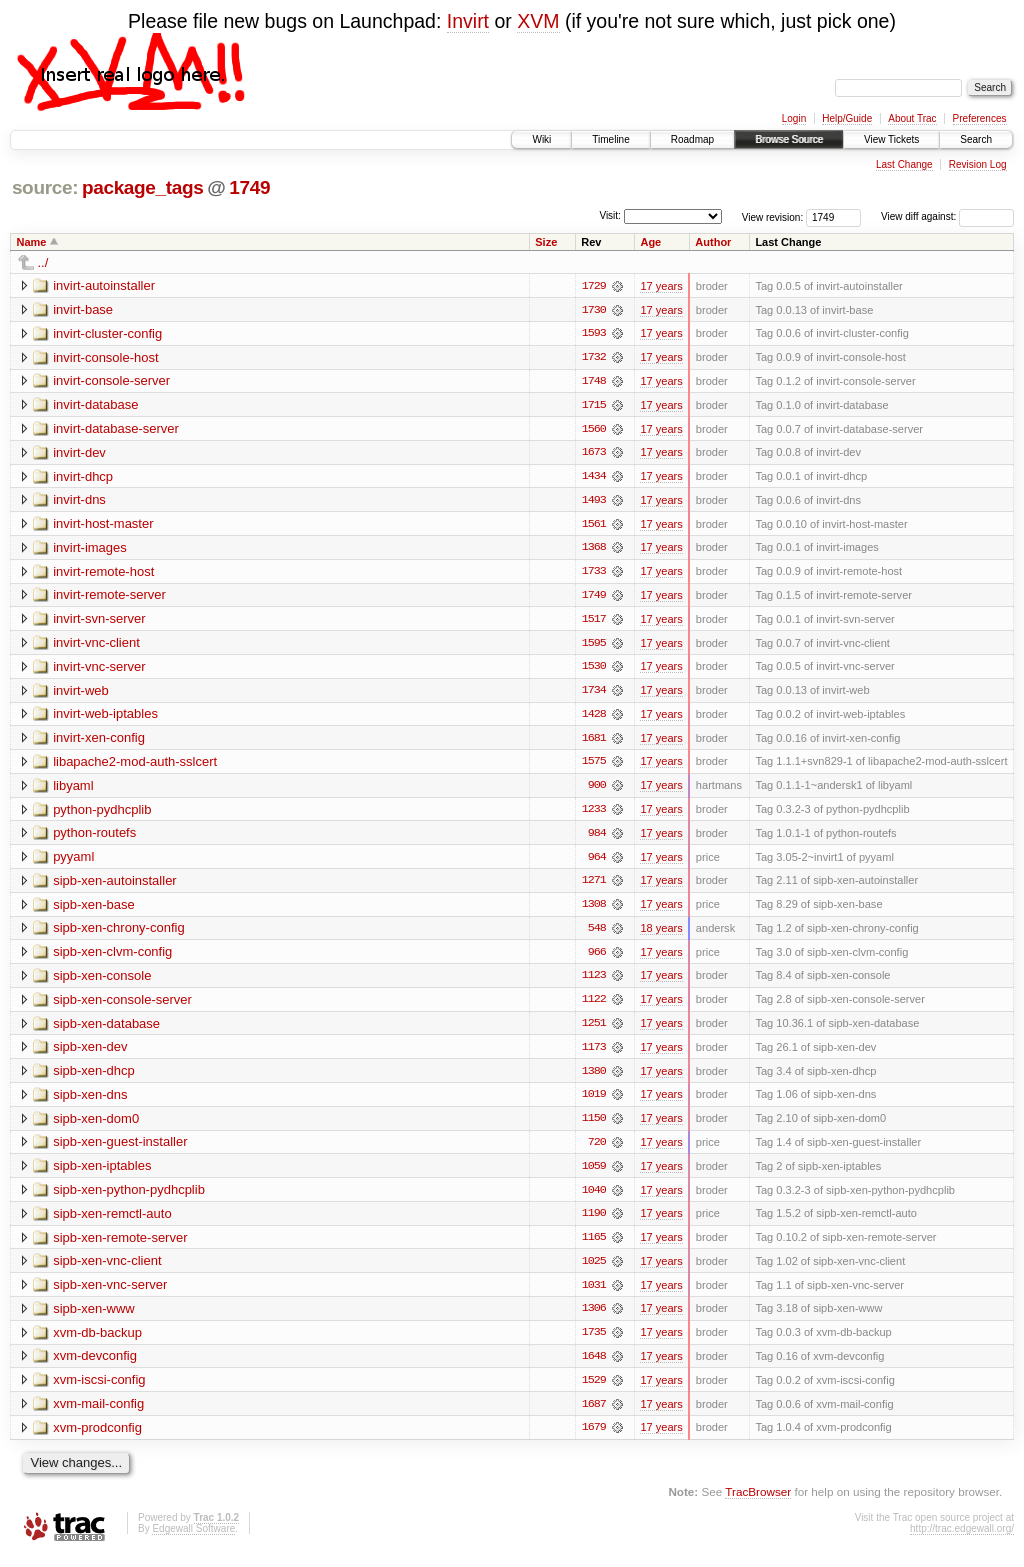 Image resolution: width=1024 pixels, height=1567 pixels. What do you see at coordinates (122, 1005) in the screenshot?
I see `sipb-xen-console-server` at bounding box center [122, 1005].